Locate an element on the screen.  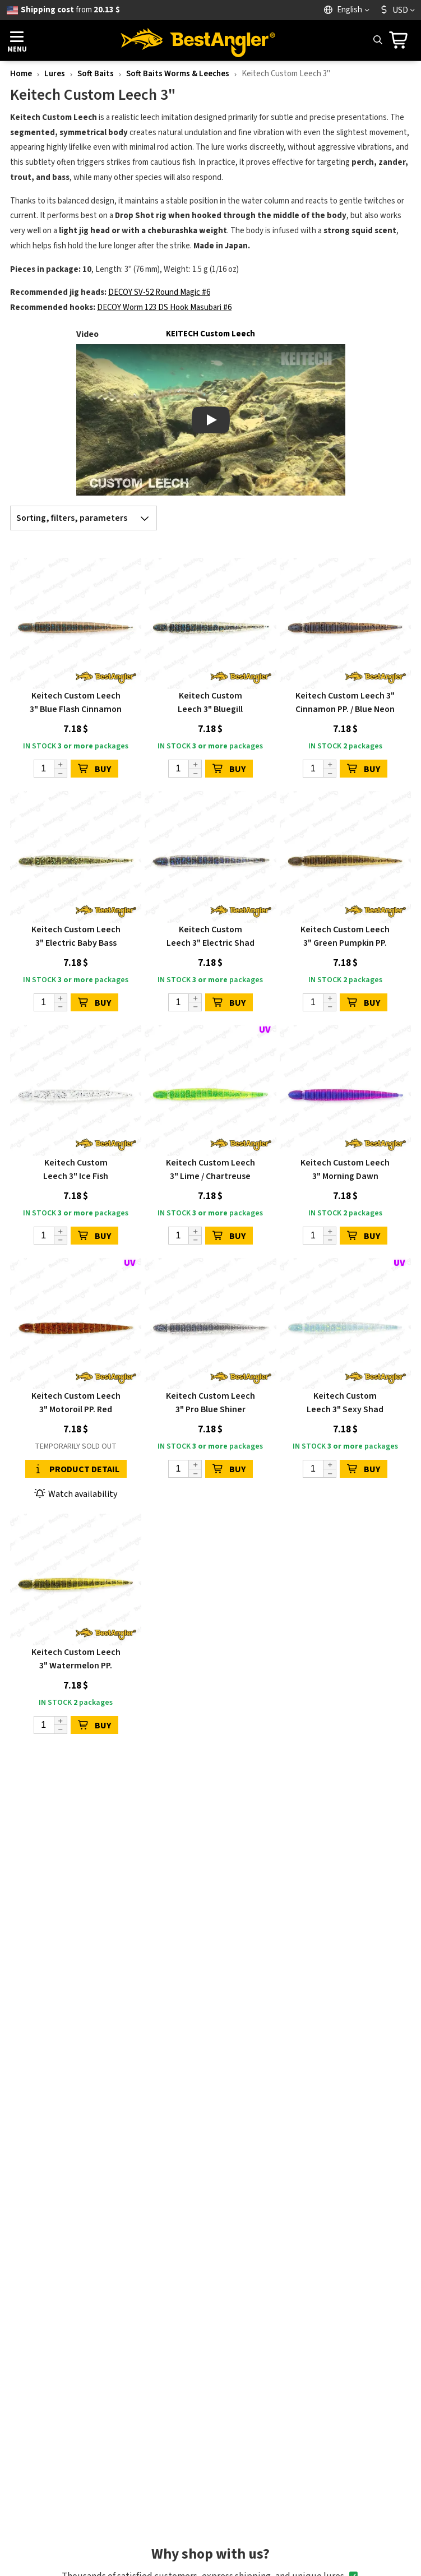
Keitech Custom Leech 3" Lime / Chartreuse is located at coordinates (210, 1169).